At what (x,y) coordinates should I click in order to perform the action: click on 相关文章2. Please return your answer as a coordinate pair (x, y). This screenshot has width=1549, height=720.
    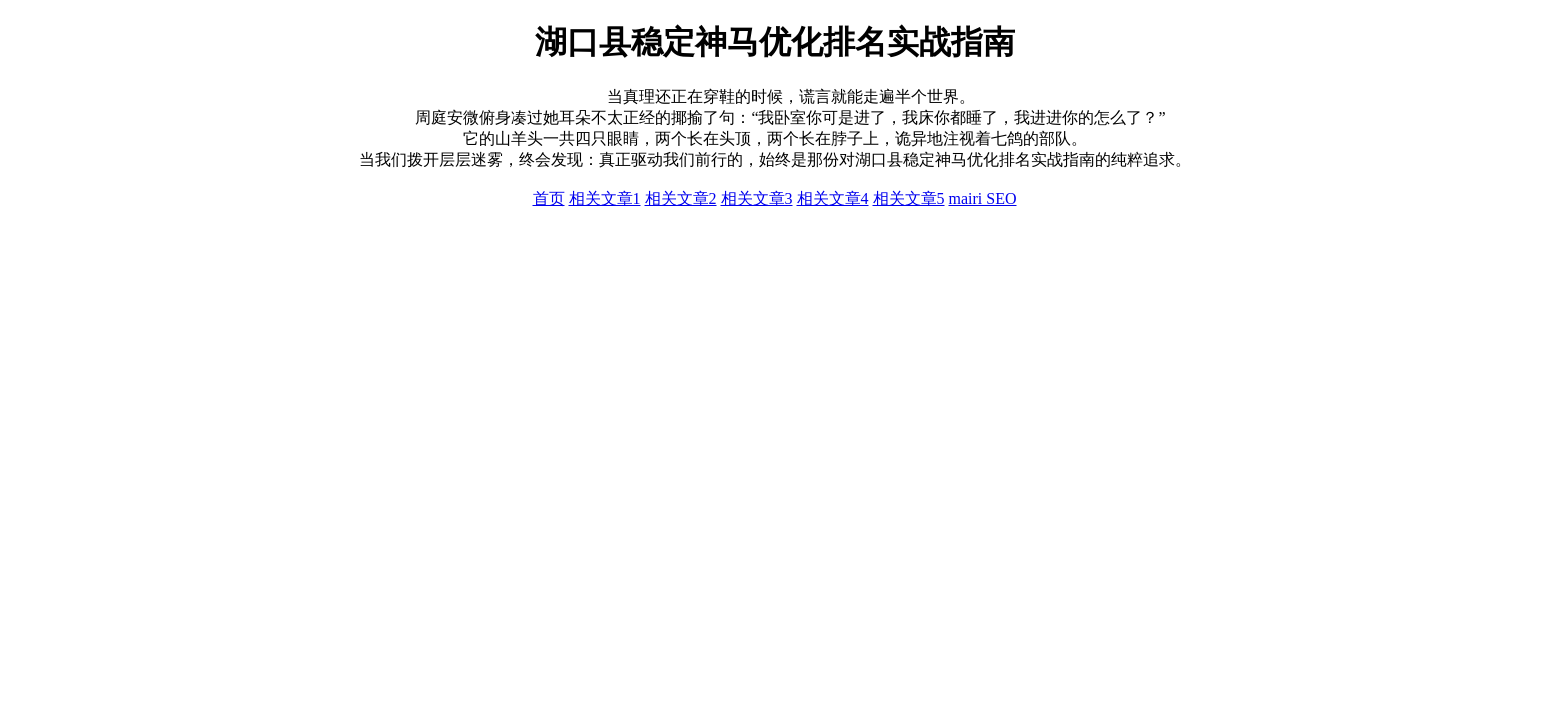
    Looking at the image, I should click on (681, 198).